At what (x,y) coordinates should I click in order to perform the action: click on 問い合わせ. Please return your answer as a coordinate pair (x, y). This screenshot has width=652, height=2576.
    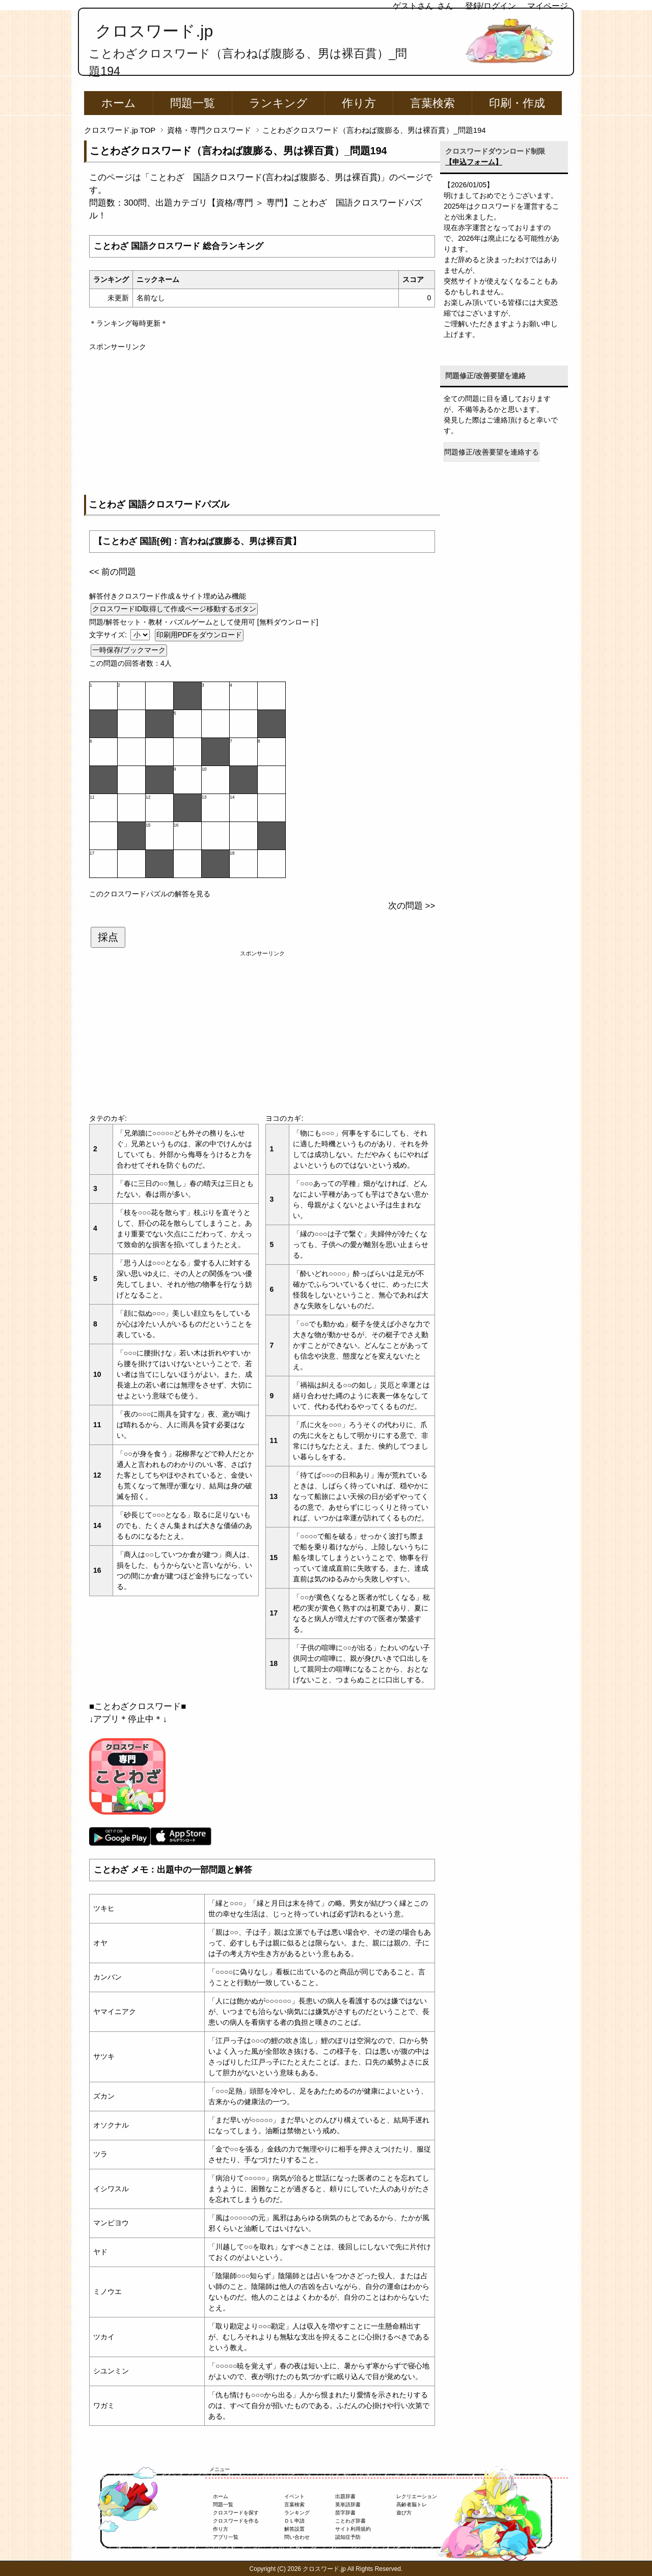
    Looking at the image, I should click on (297, 2537).